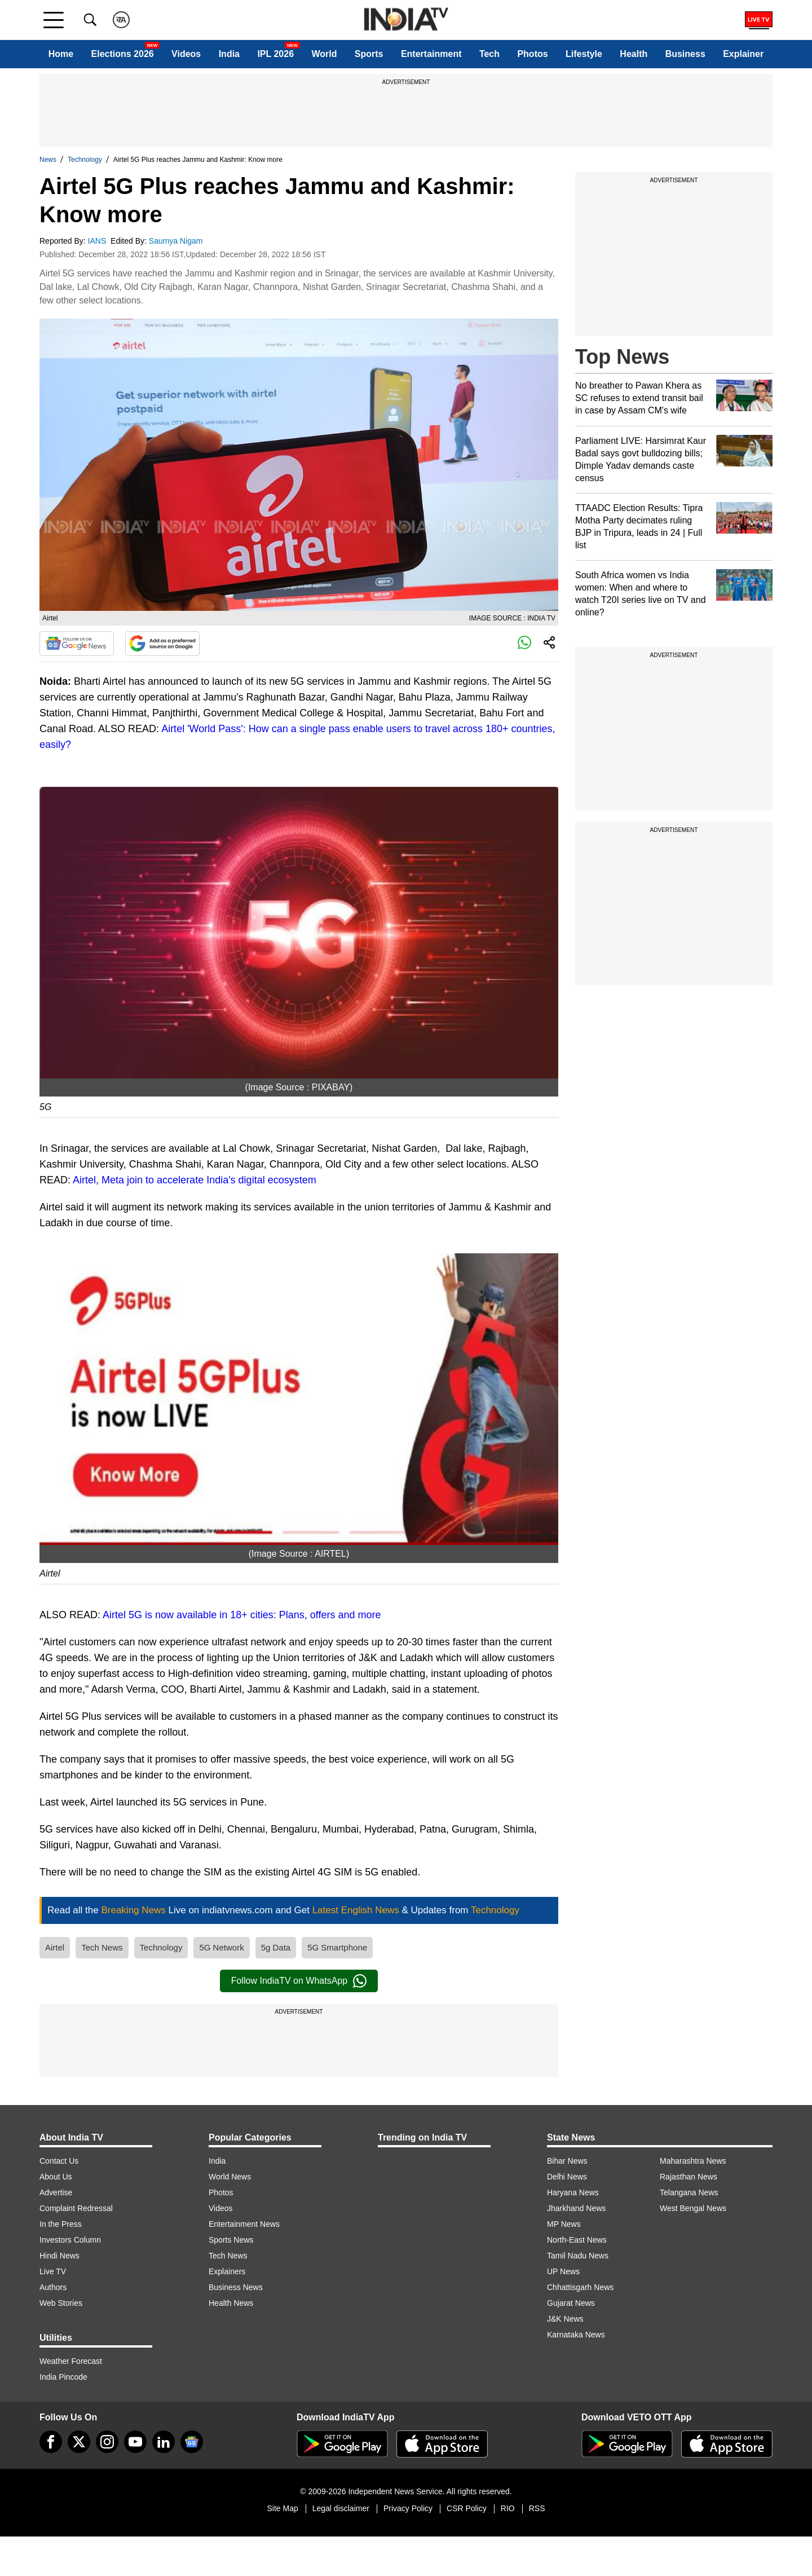 This screenshot has height=2576, width=812. What do you see at coordinates (431, 54) in the screenshot?
I see `Entertainment` at bounding box center [431, 54].